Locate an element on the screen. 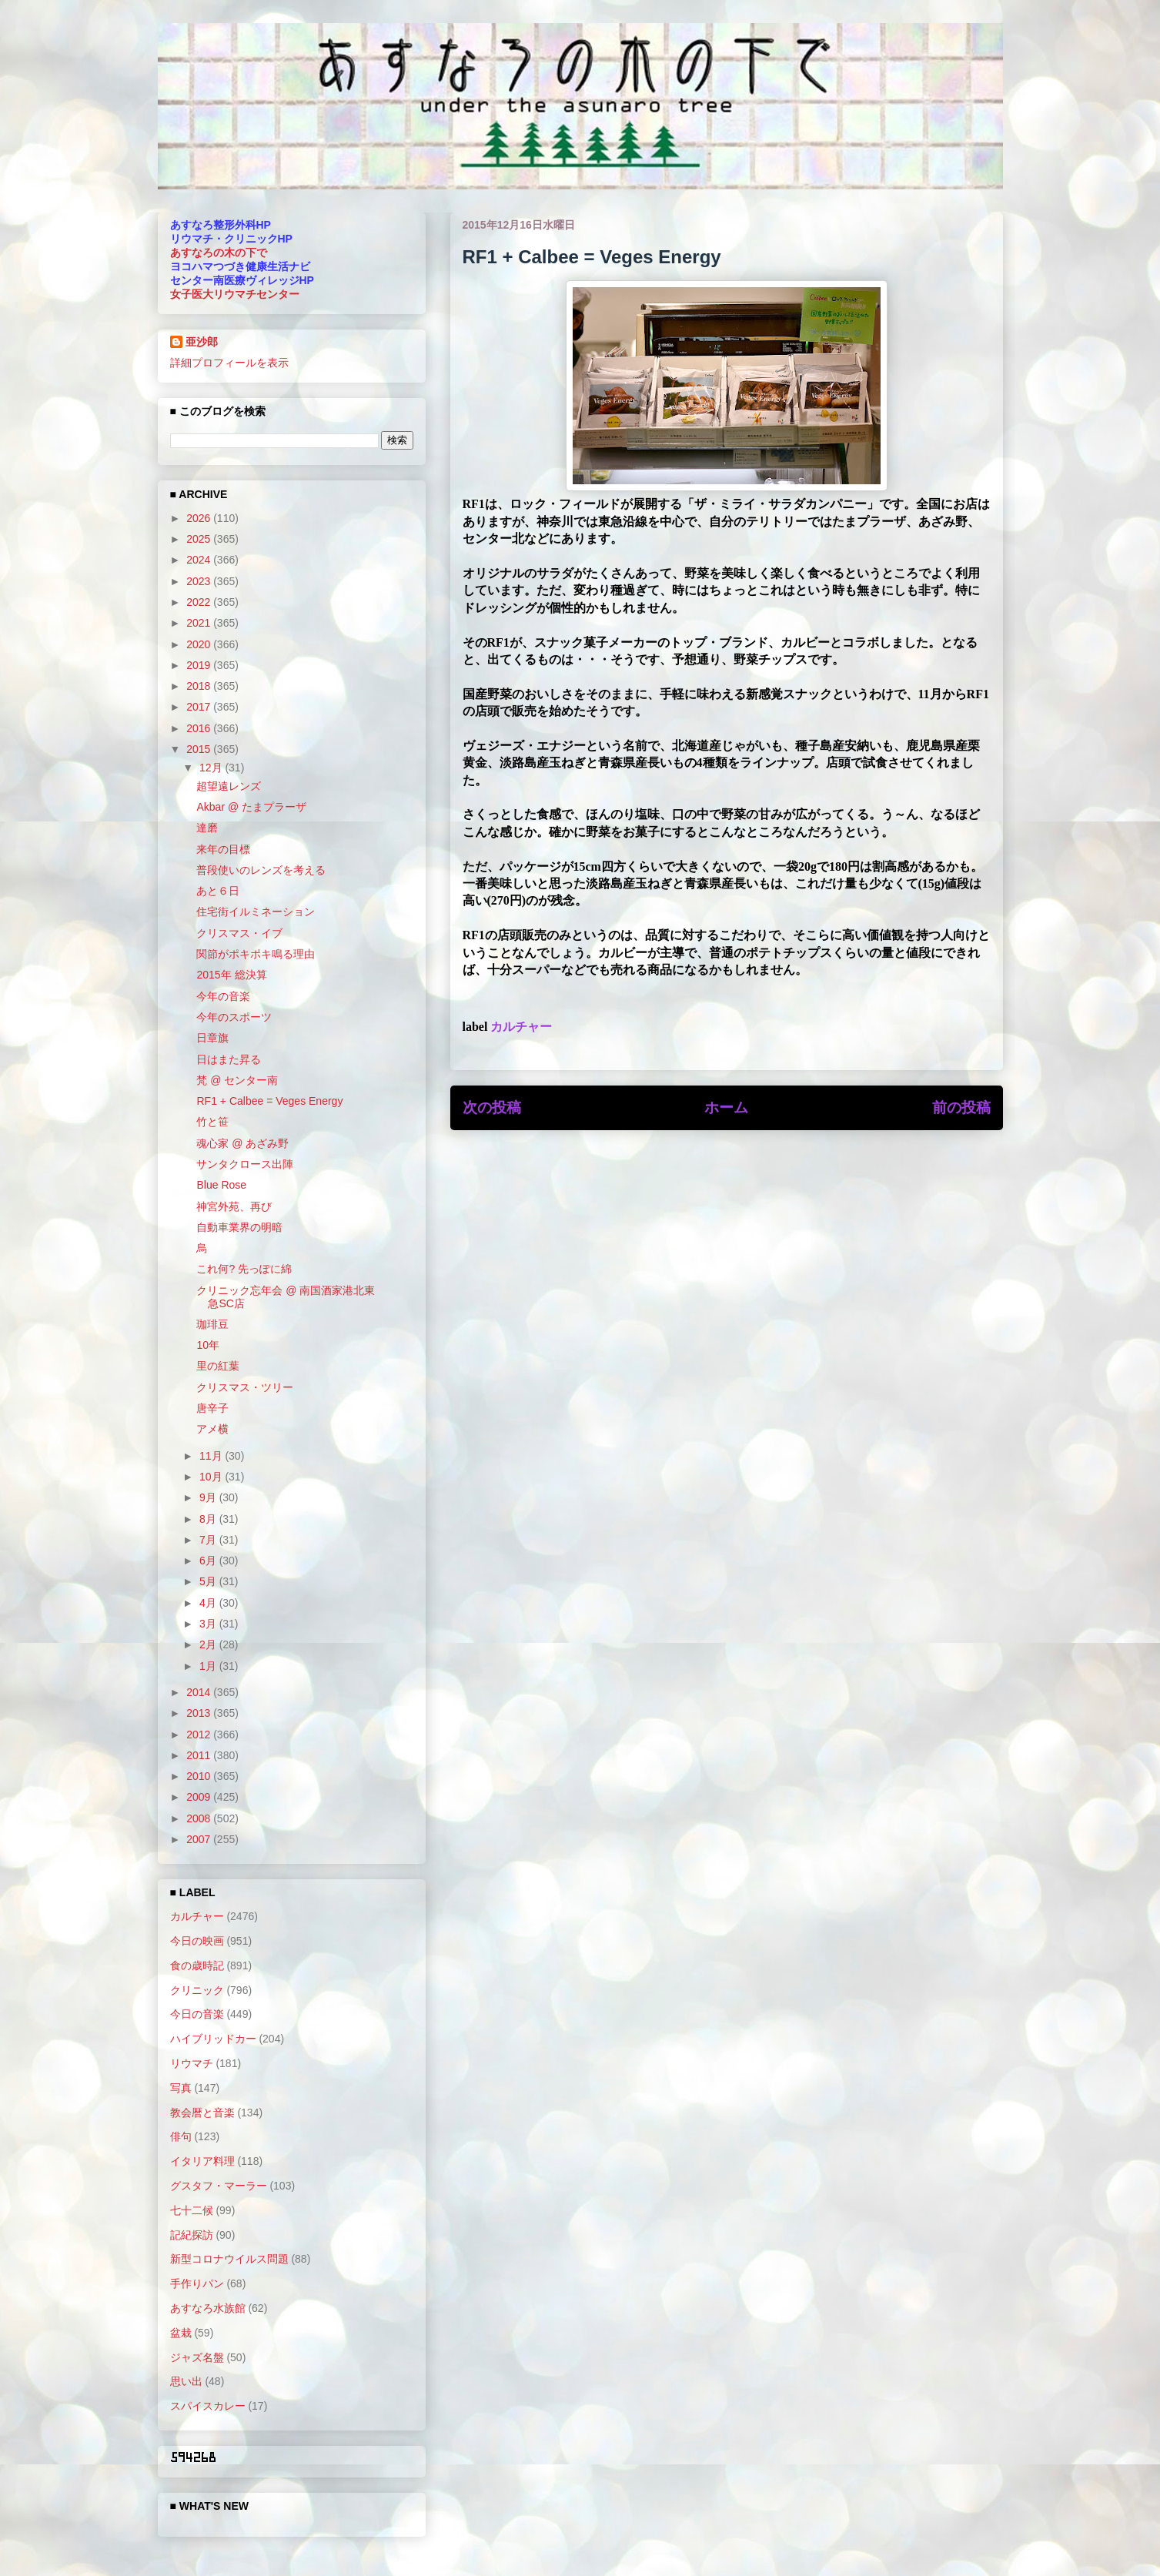 The image size is (1160, 2576). あと６日 is located at coordinates (217, 891).